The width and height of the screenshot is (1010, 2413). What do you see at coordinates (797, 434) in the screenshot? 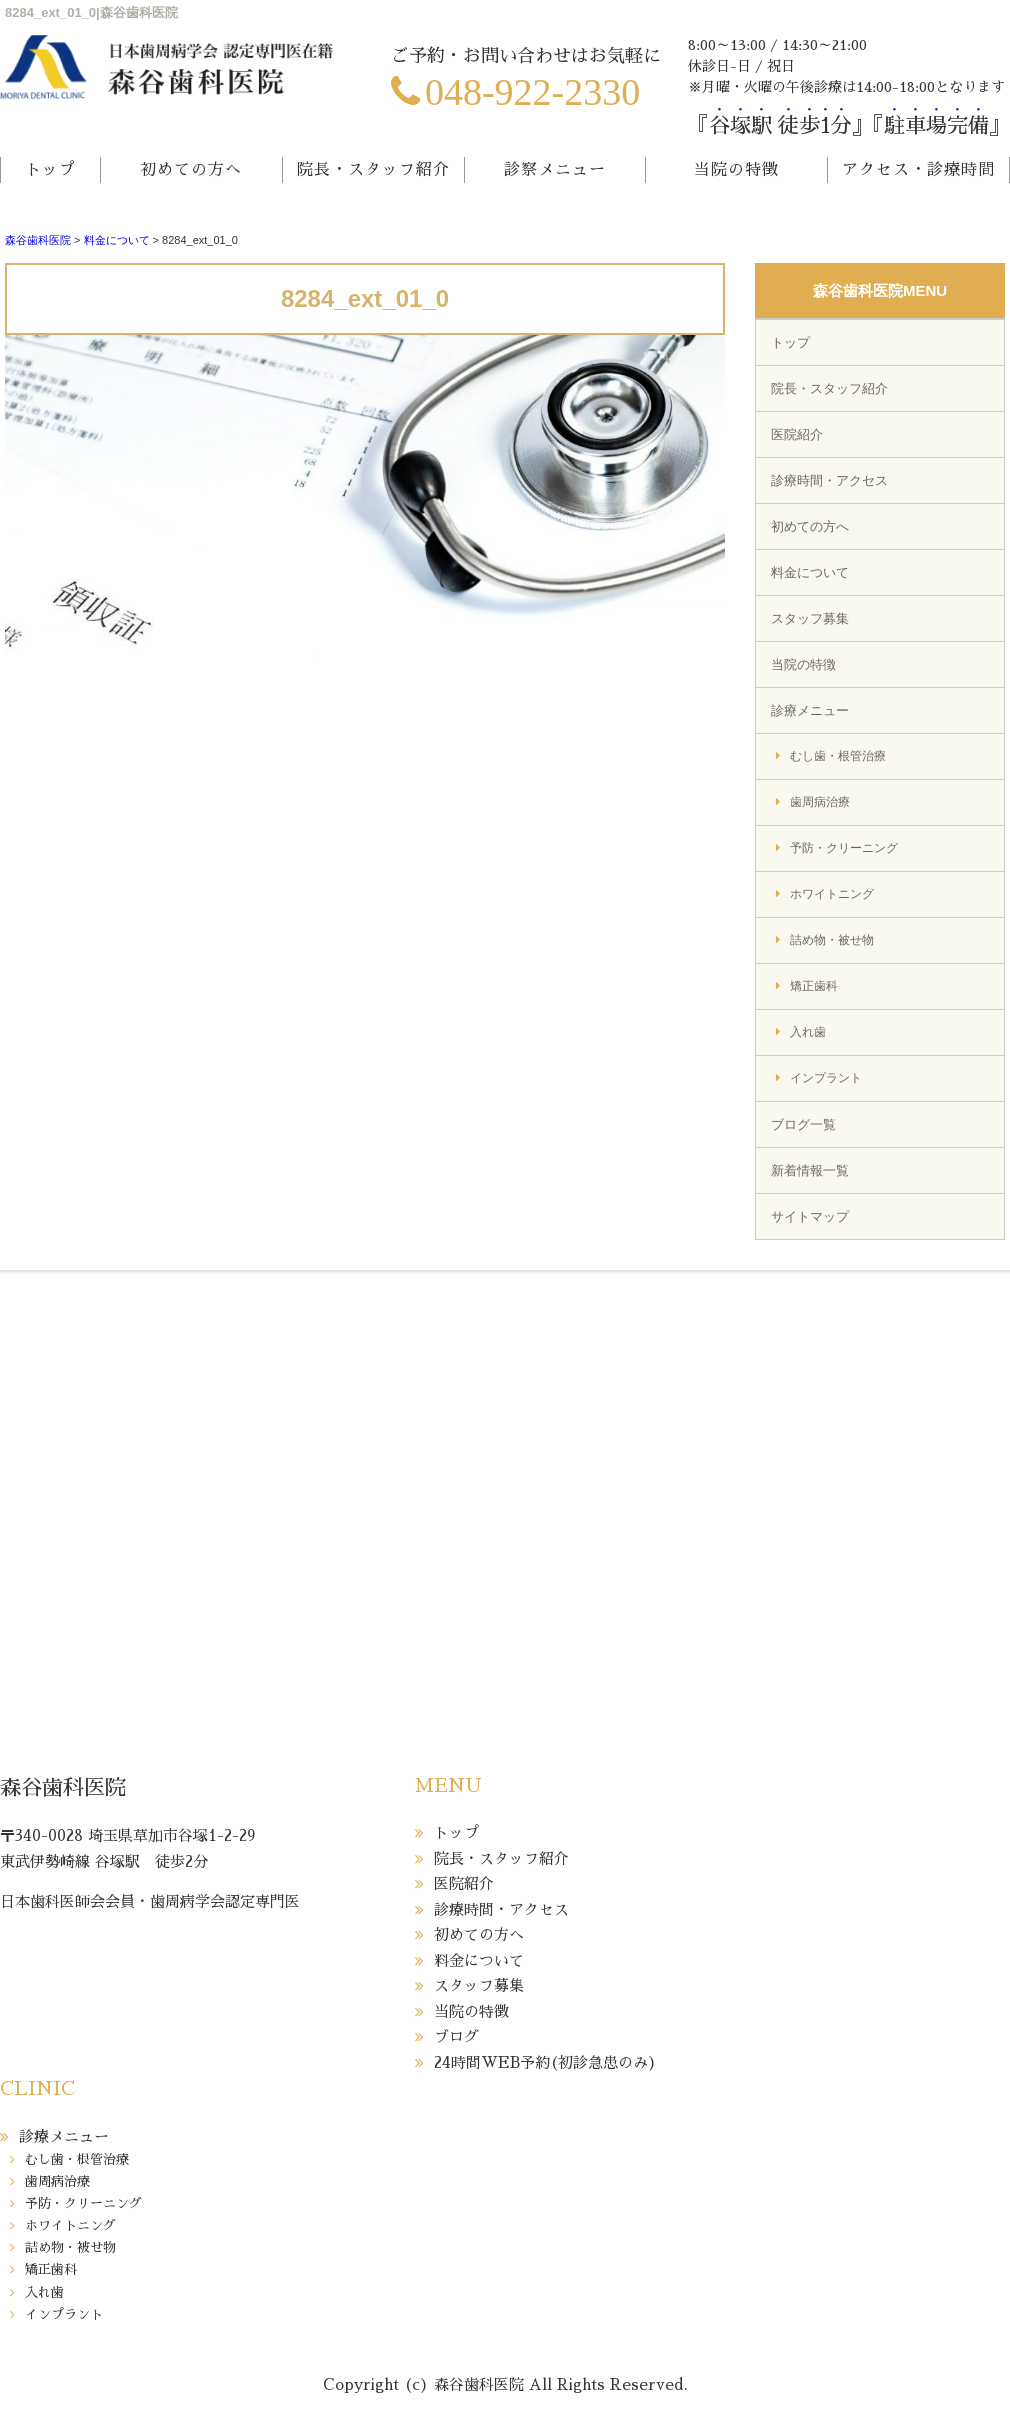
I see `医院紹介` at bounding box center [797, 434].